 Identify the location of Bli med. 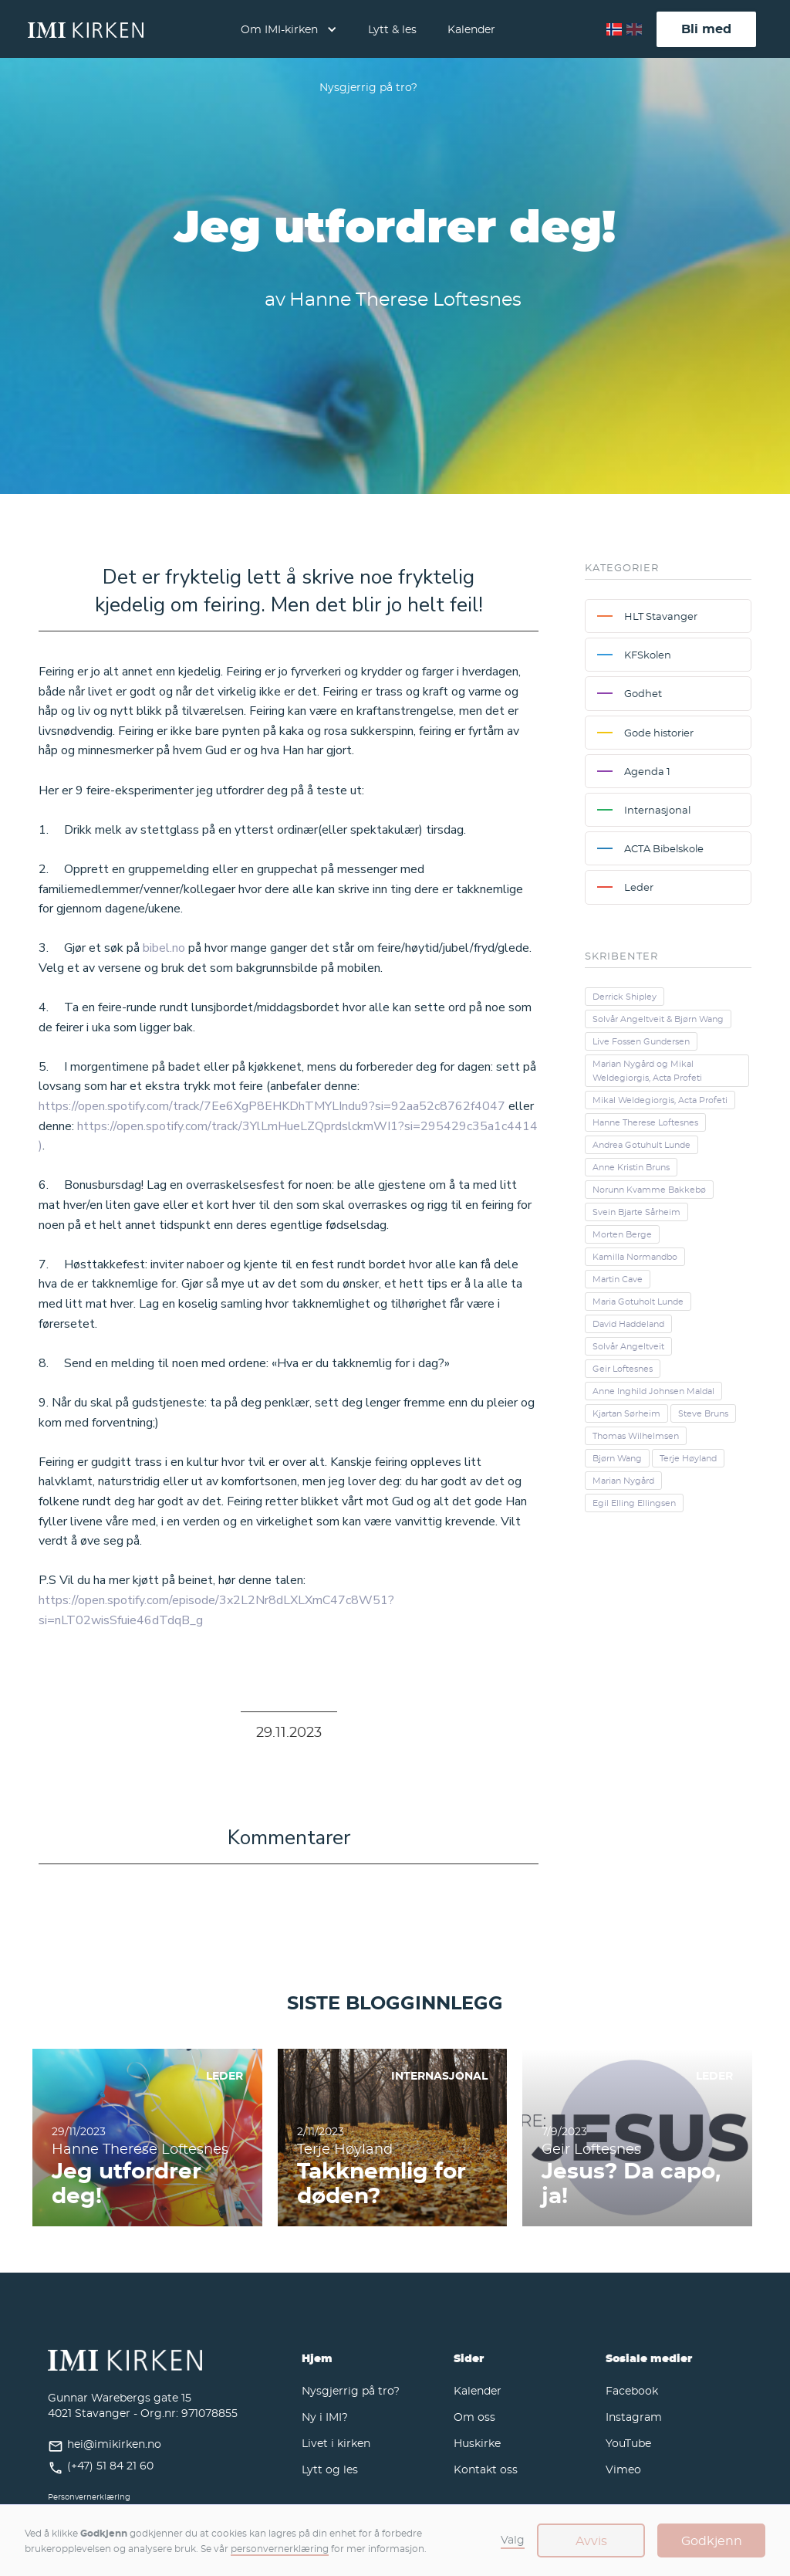
(706, 28).